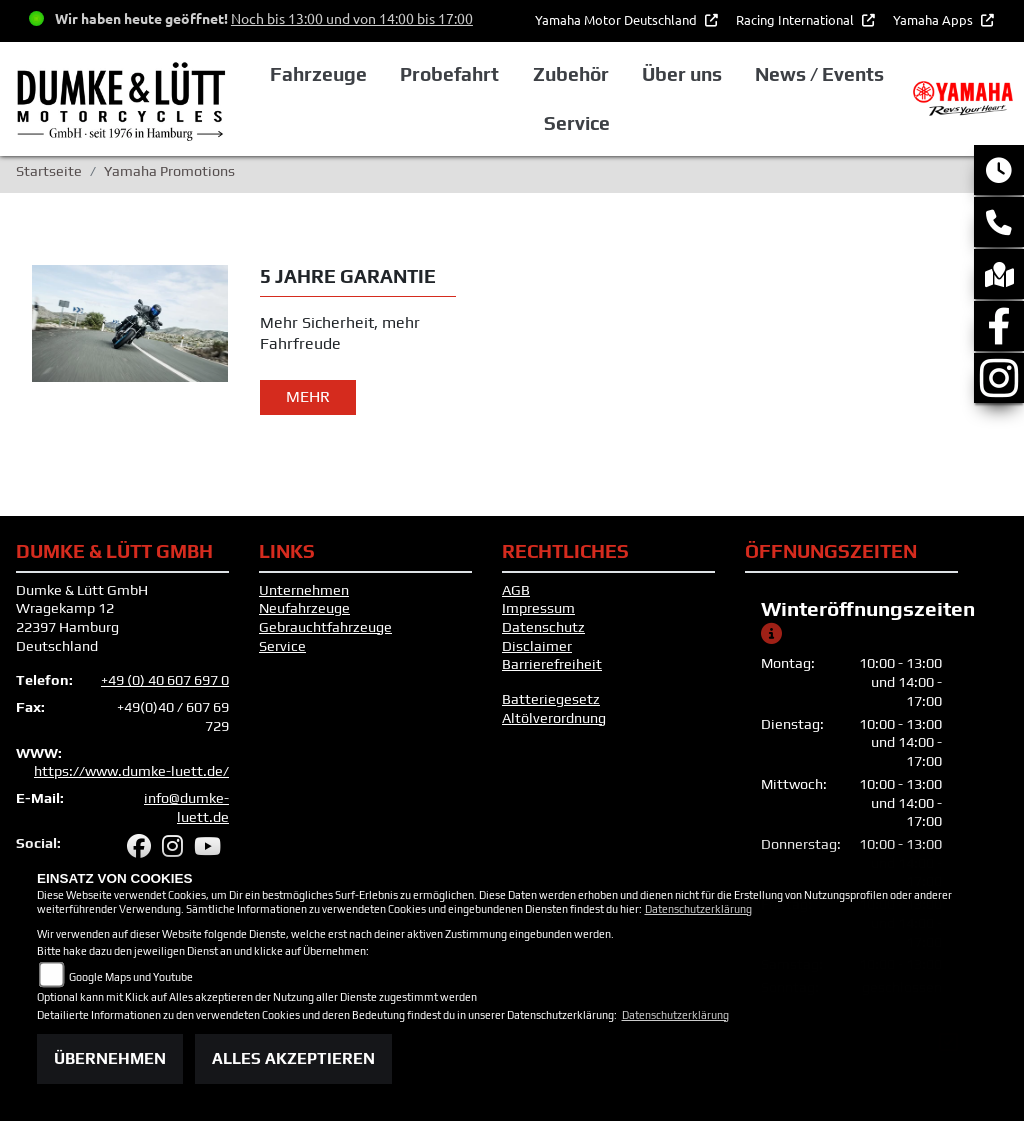 This screenshot has width=1024, height=1121. Describe the element at coordinates (819, 74) in the screenshot. I see `News / Events [button]` at that location.